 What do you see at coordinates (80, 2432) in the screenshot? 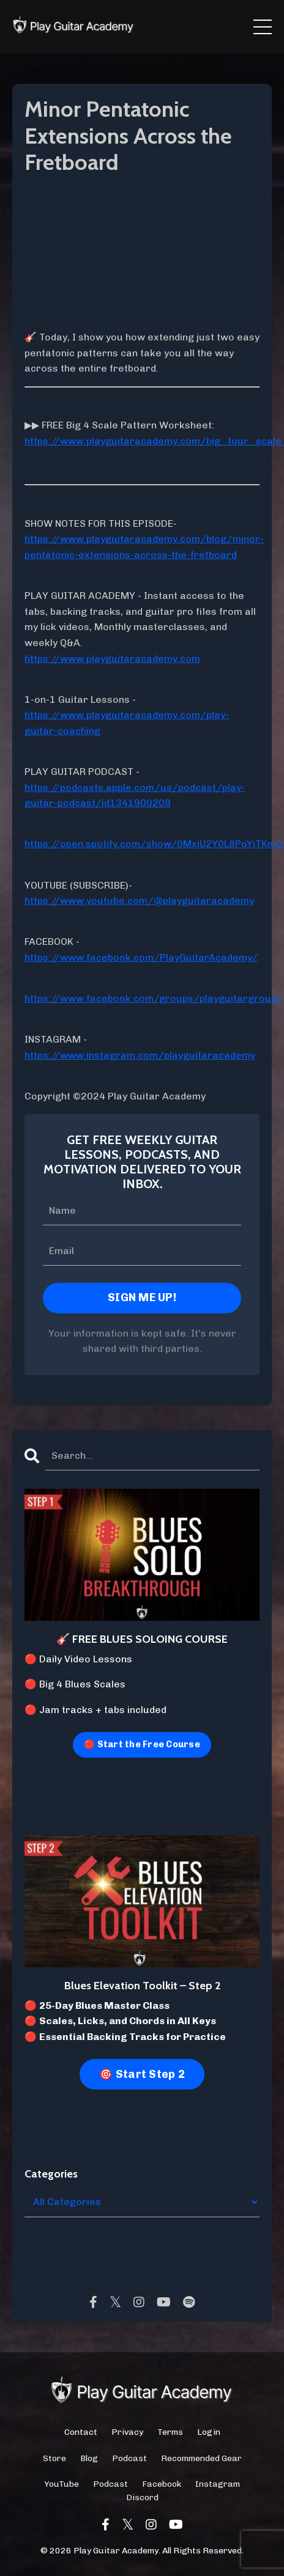
I see `Contact` at bounding box center [80, 2432].